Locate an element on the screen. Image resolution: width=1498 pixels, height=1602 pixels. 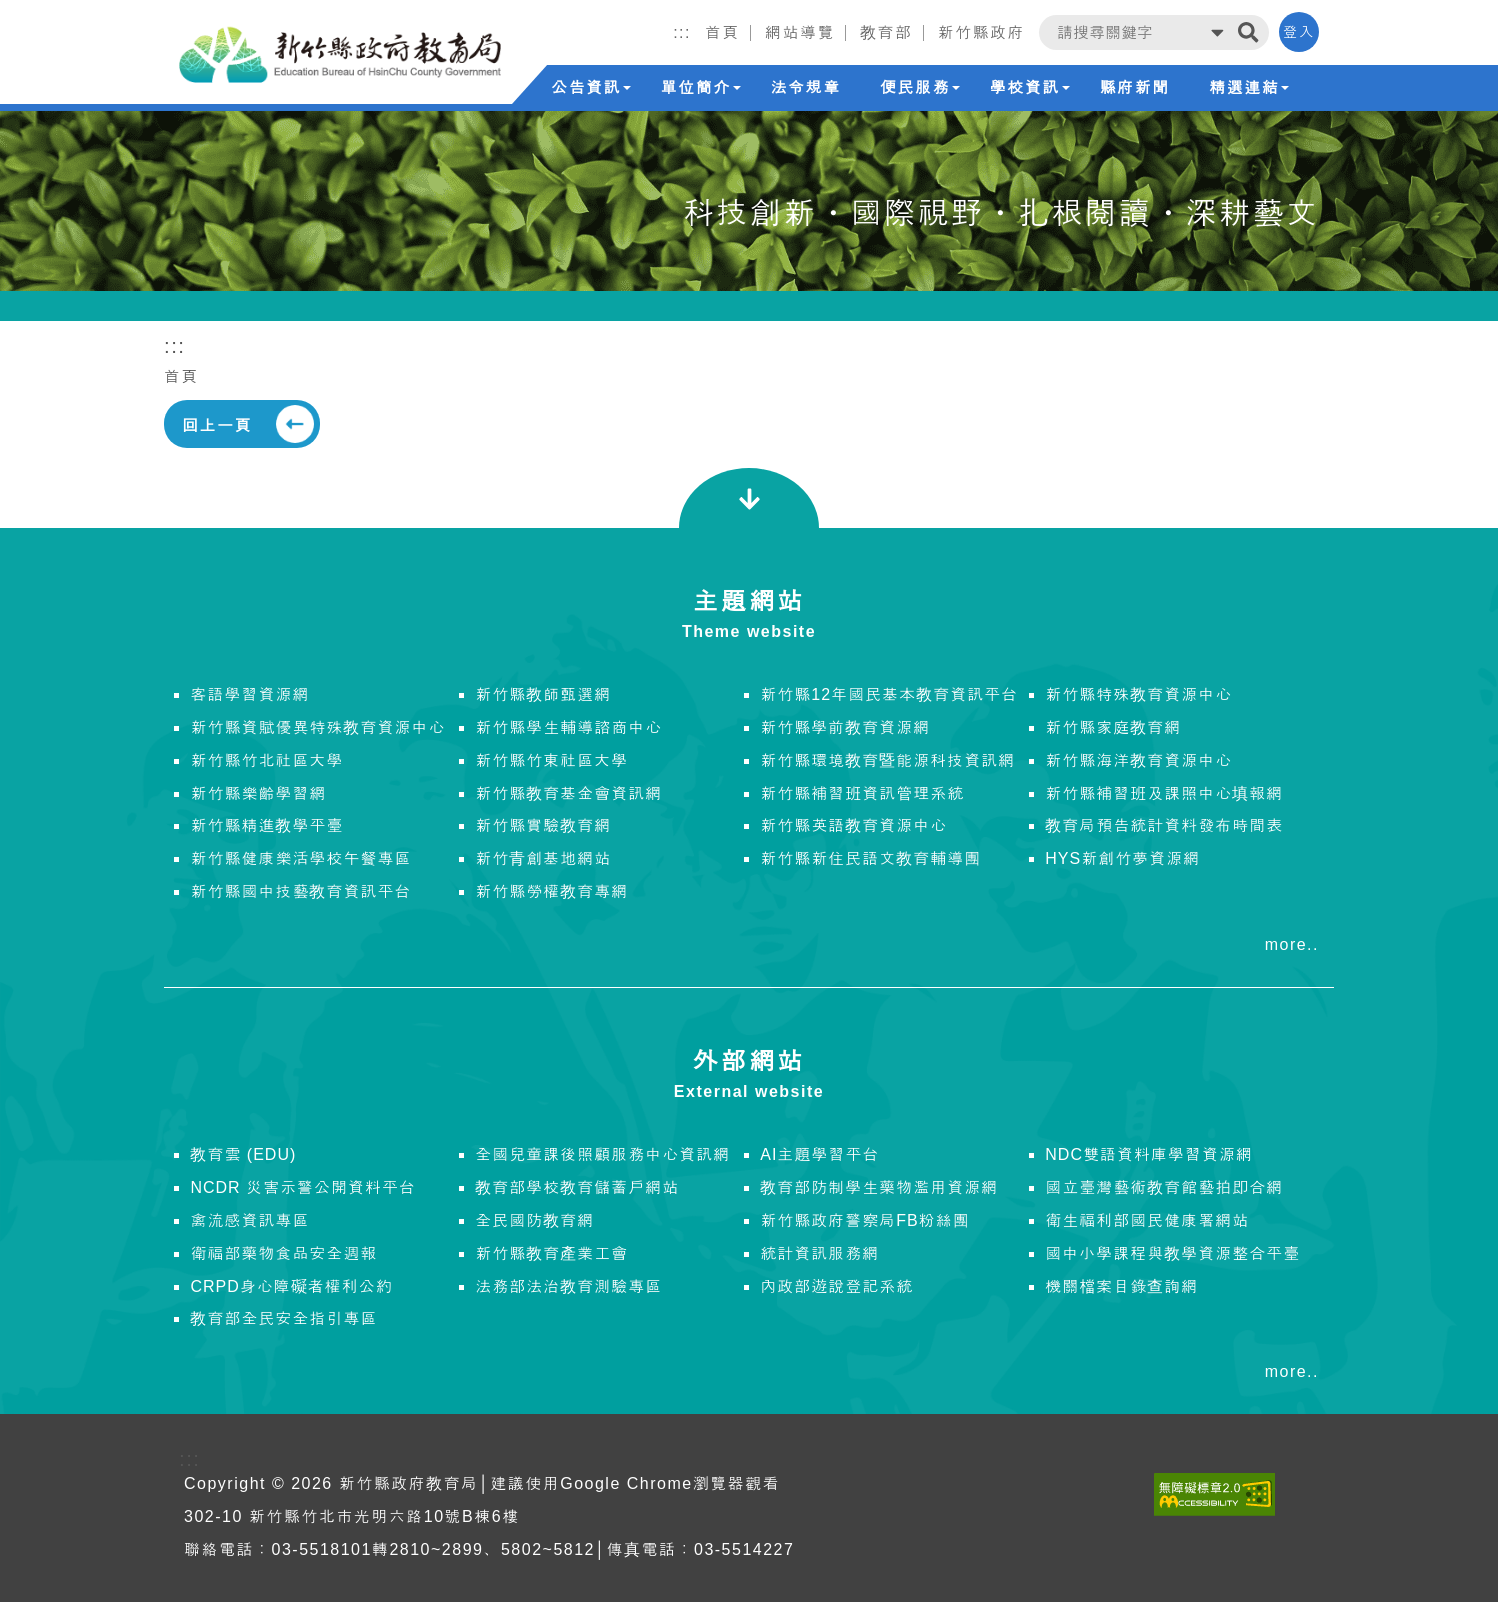
新竹縣精進教學平臺 is located at coordinates (266, 825).